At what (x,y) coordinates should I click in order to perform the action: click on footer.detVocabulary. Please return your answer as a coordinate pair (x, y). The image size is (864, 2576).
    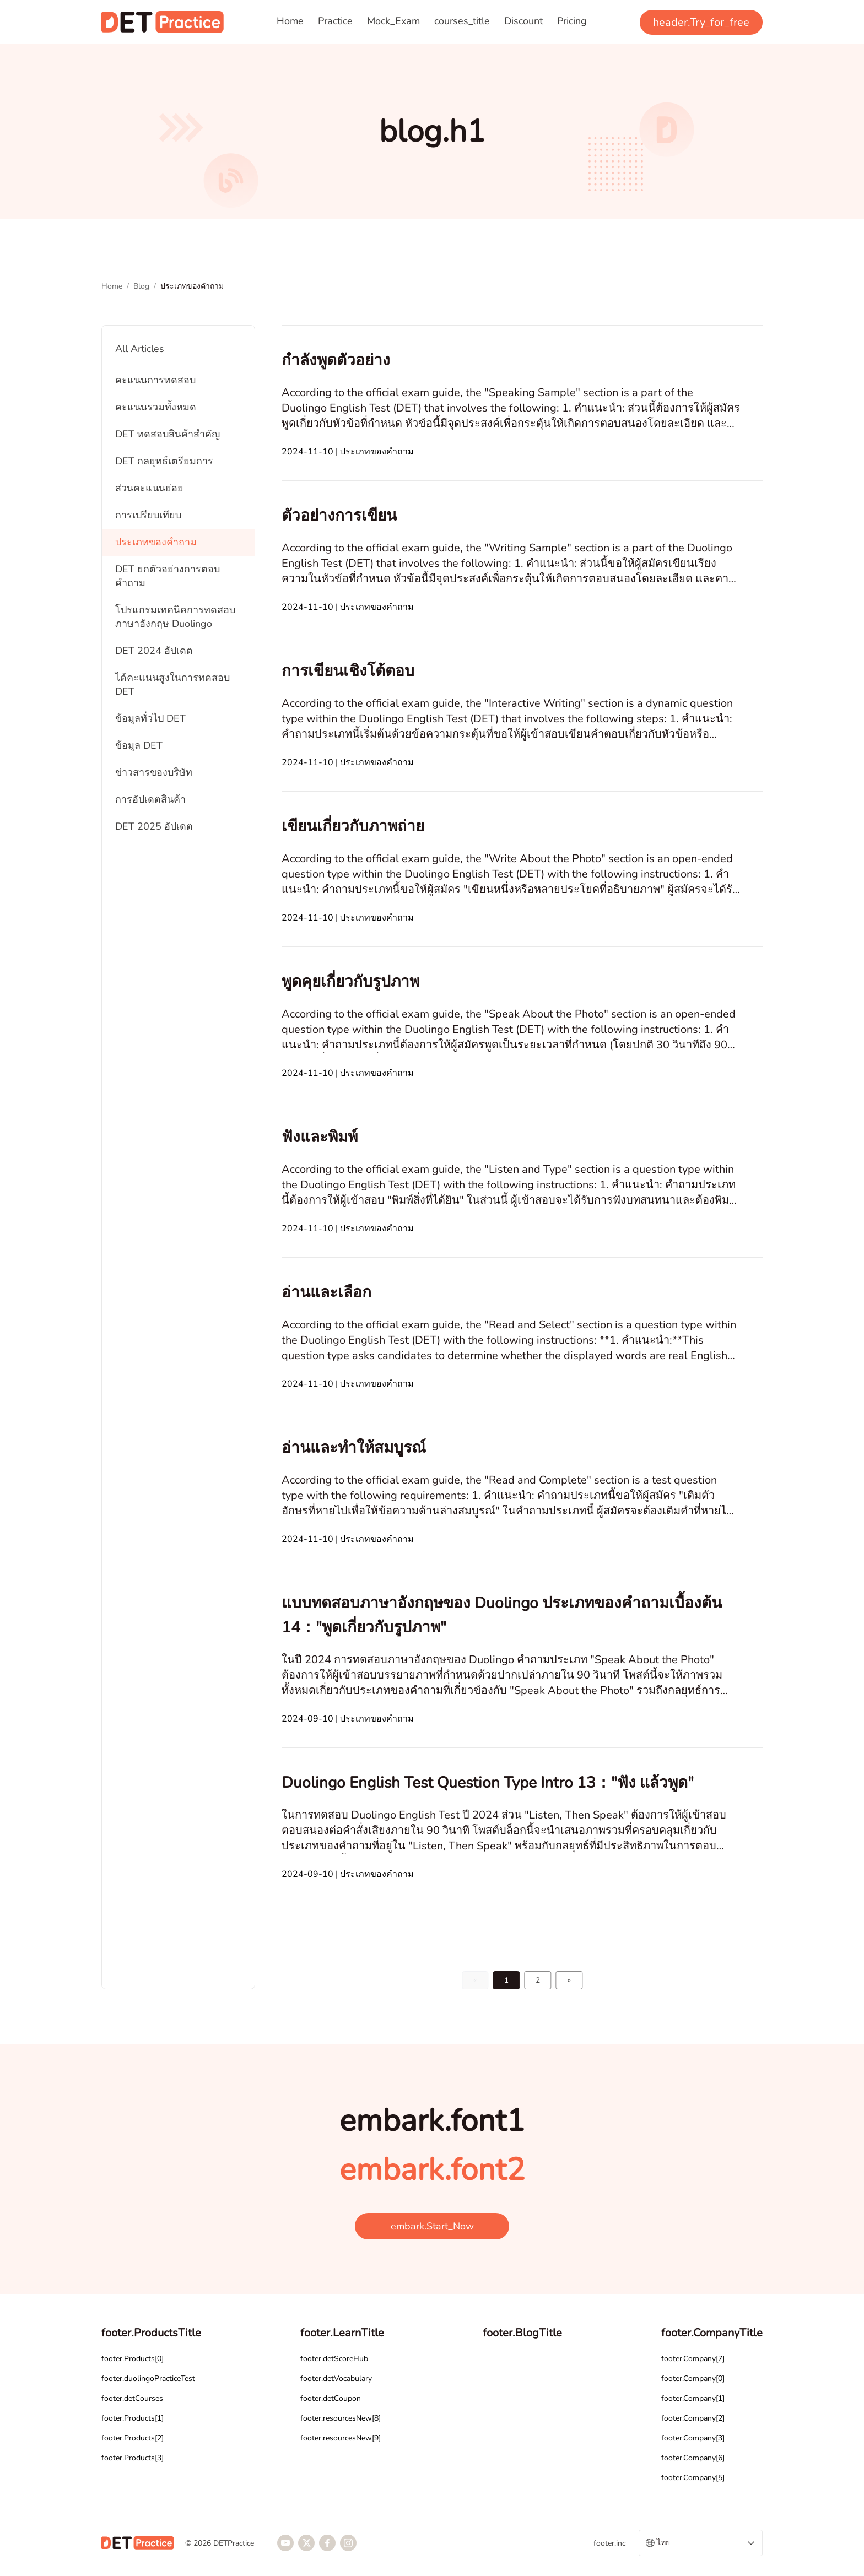
    Looking at the image, I should click on (336, 2378).